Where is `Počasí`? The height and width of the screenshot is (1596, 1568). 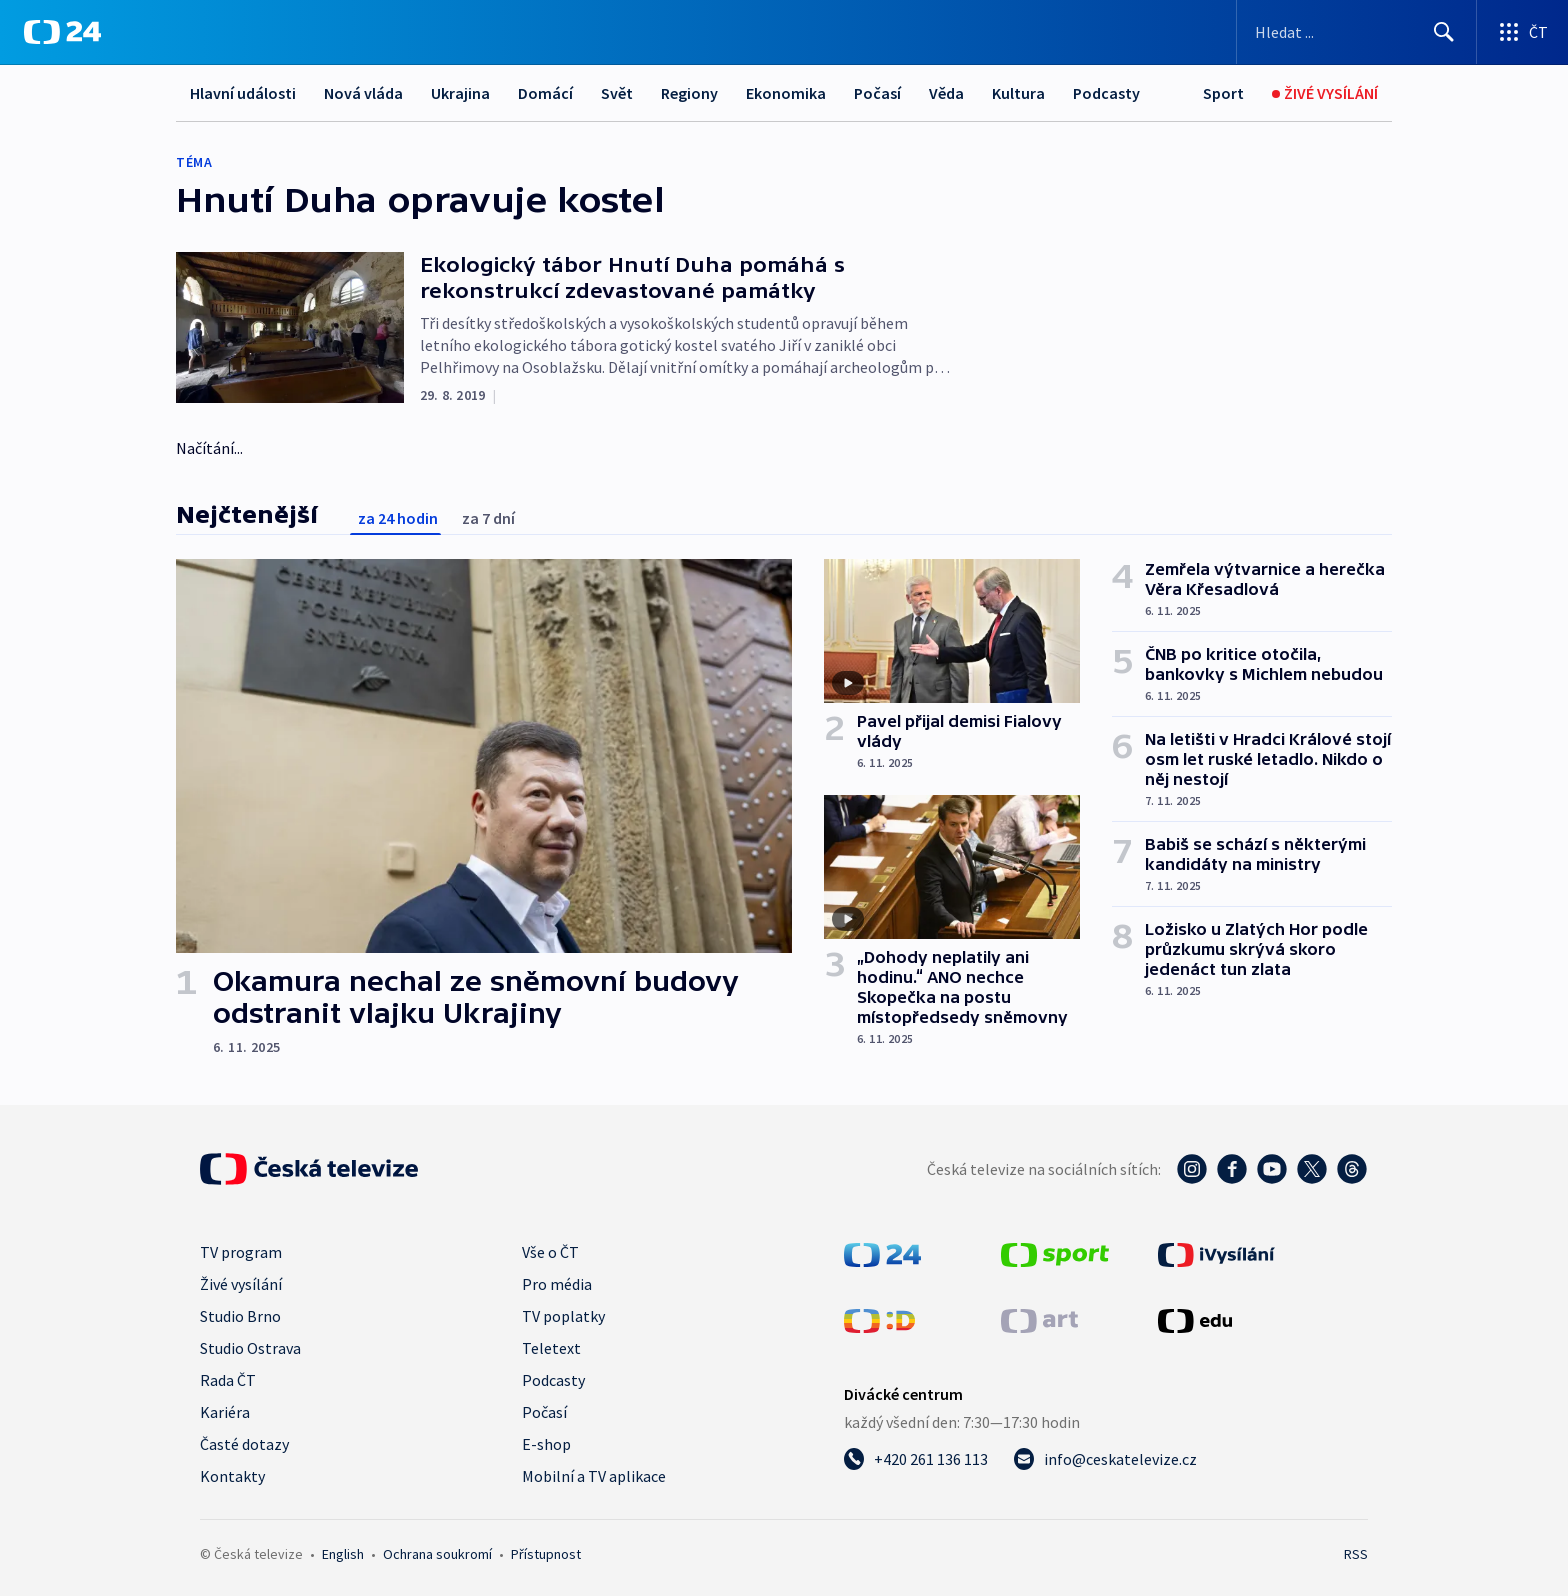 Počasí is located at coordinates (877, 93).